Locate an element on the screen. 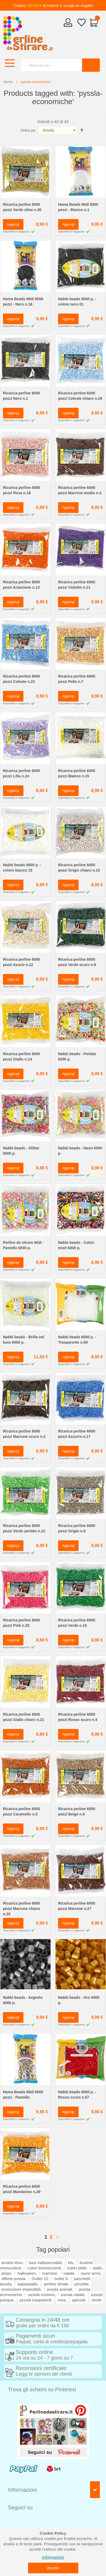 The image size is (106, 2576). [Search] is located at coordinates (91, 65).